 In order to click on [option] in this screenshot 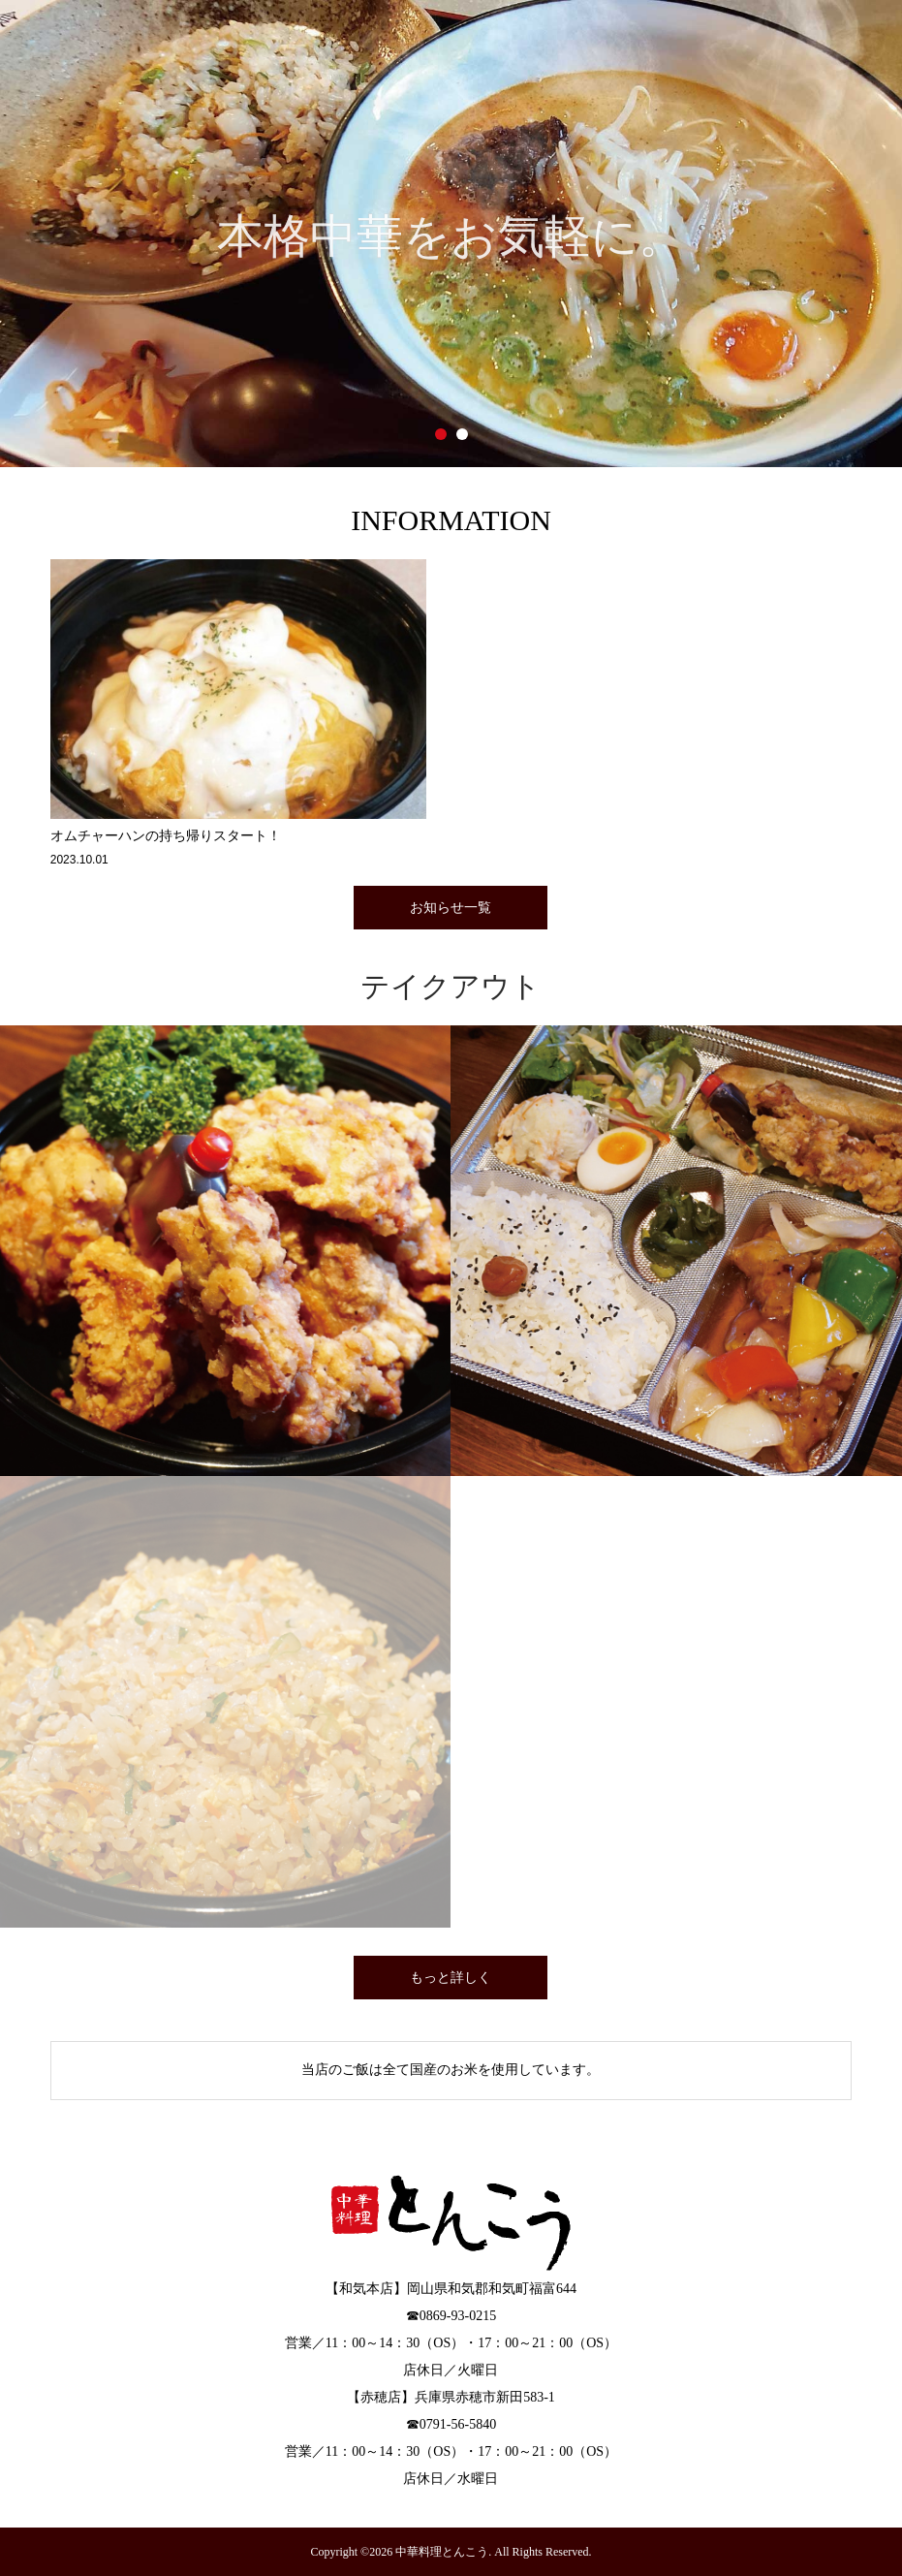, I will do `click(451, 233)`.